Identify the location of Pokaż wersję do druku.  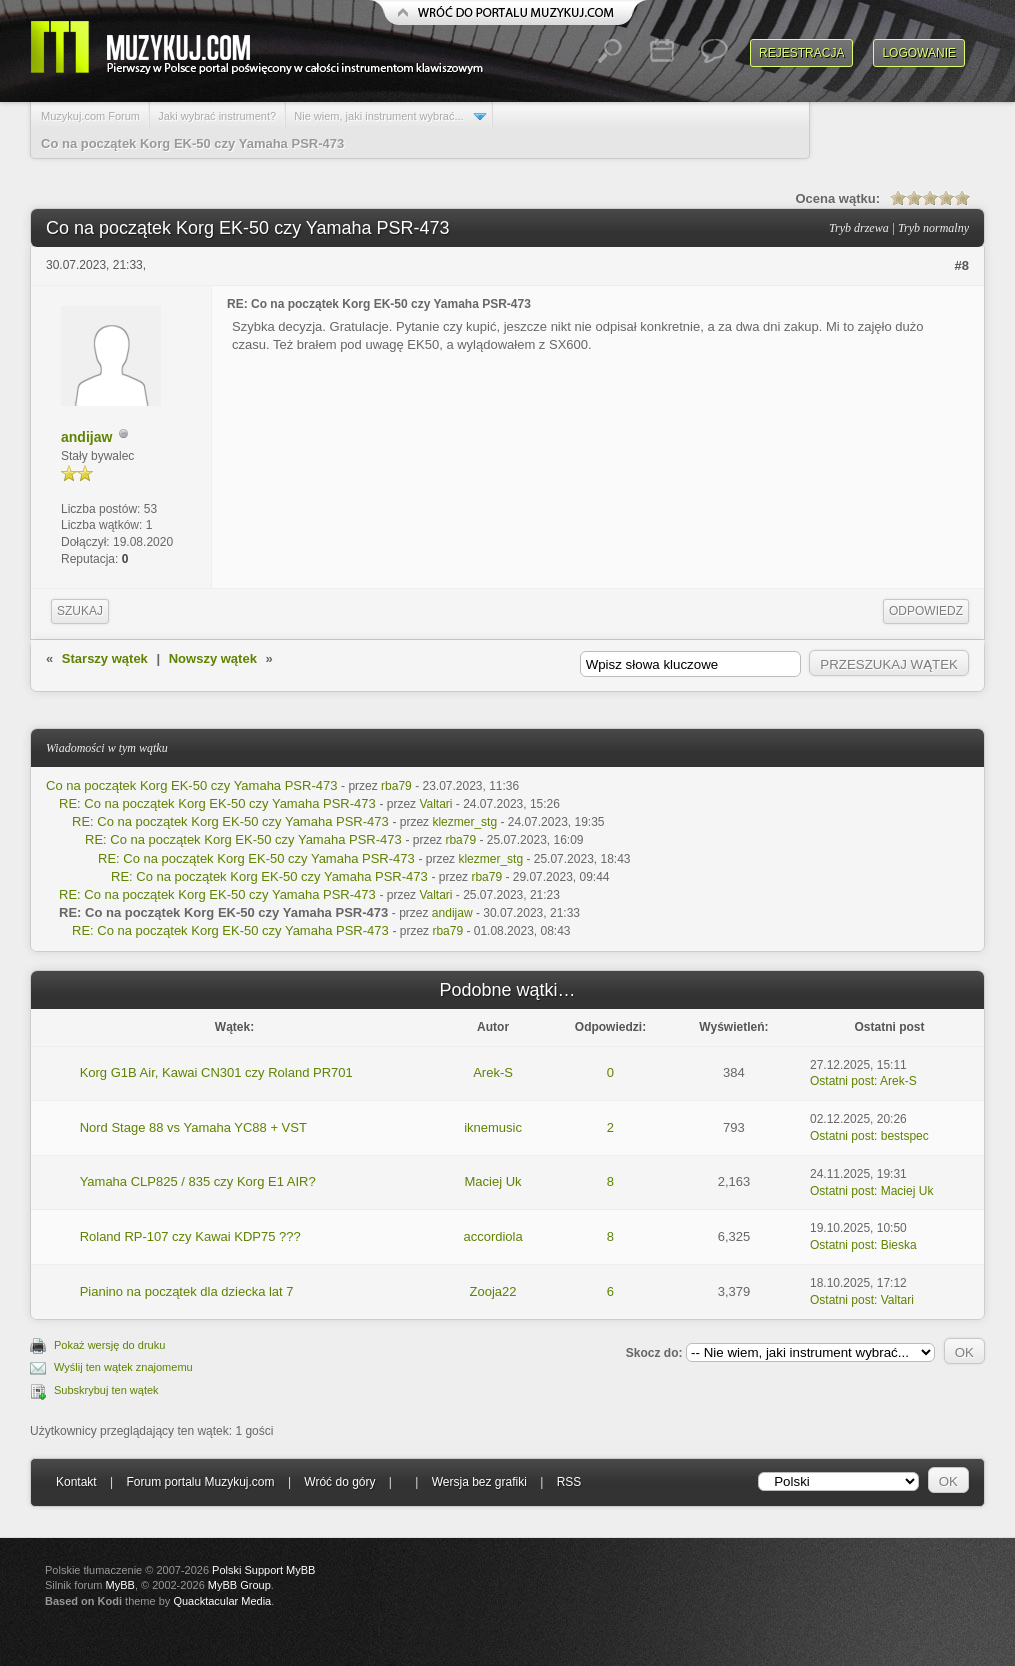
(109, 1345).